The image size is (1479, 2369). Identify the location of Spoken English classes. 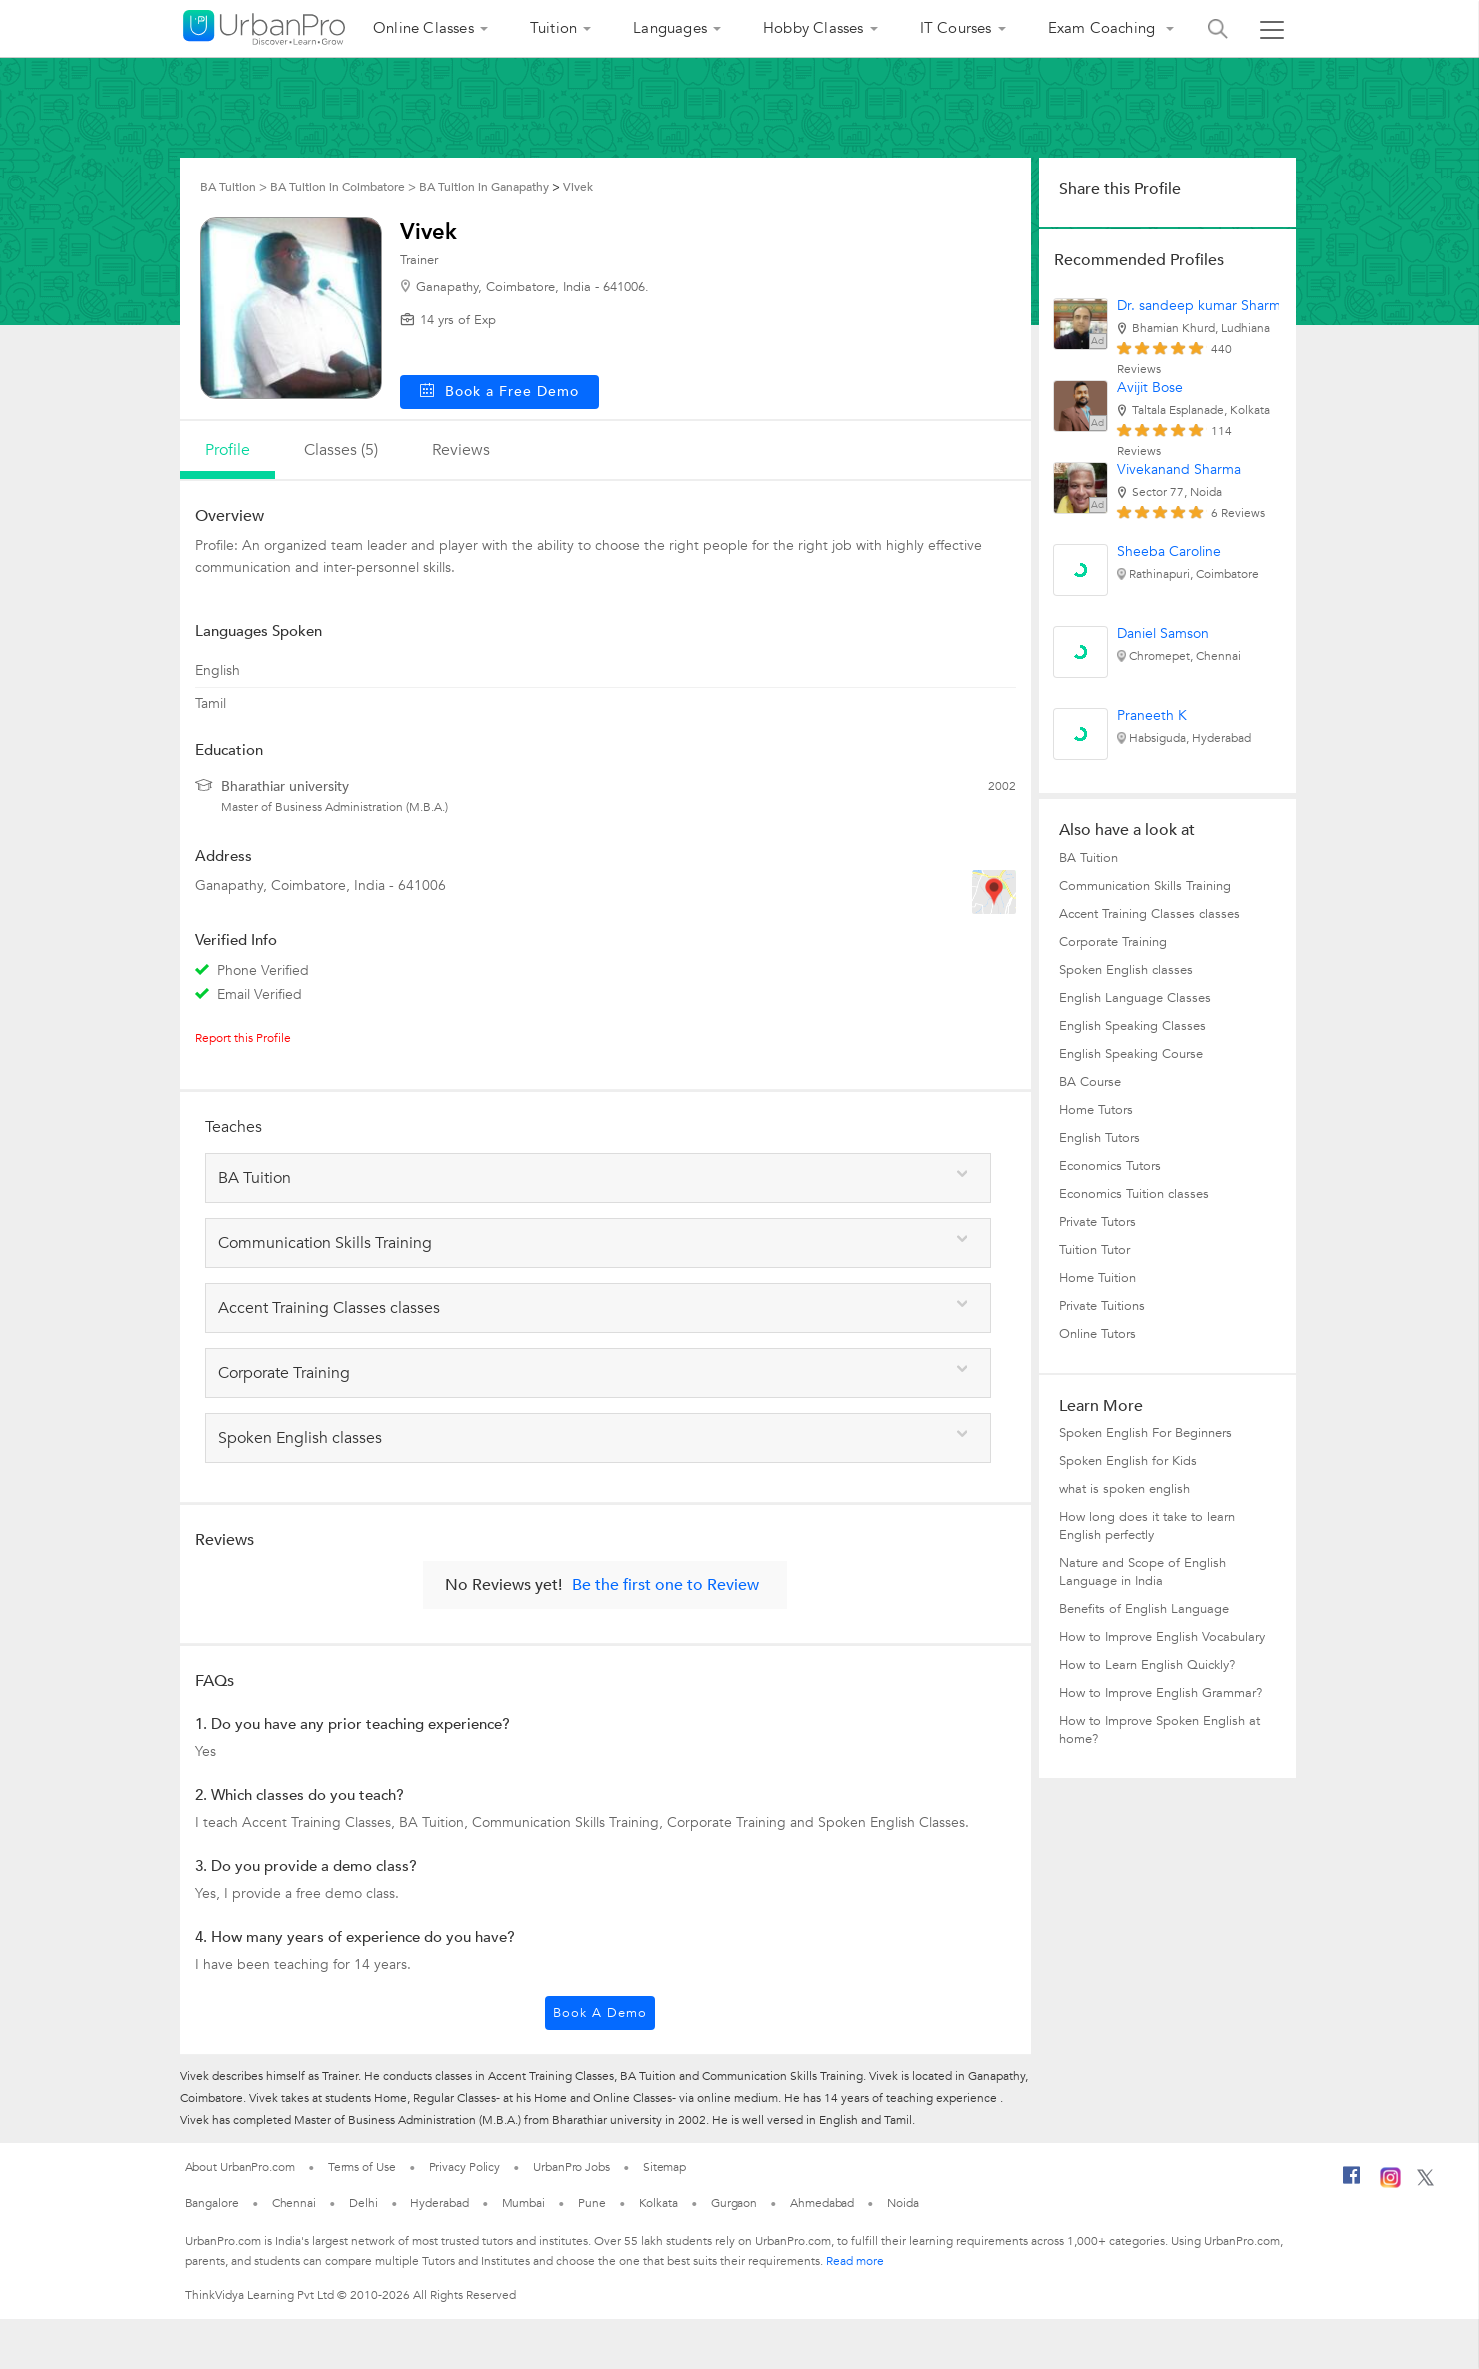
(1126, 970).